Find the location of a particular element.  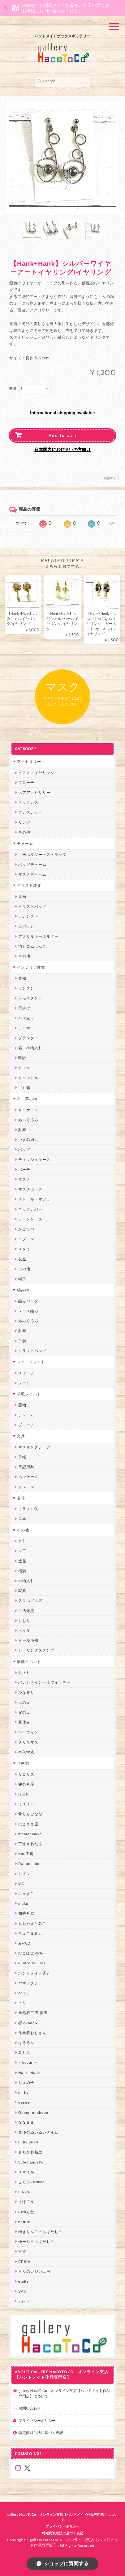

スマホグッズ is located at coordinates (30, 1600).